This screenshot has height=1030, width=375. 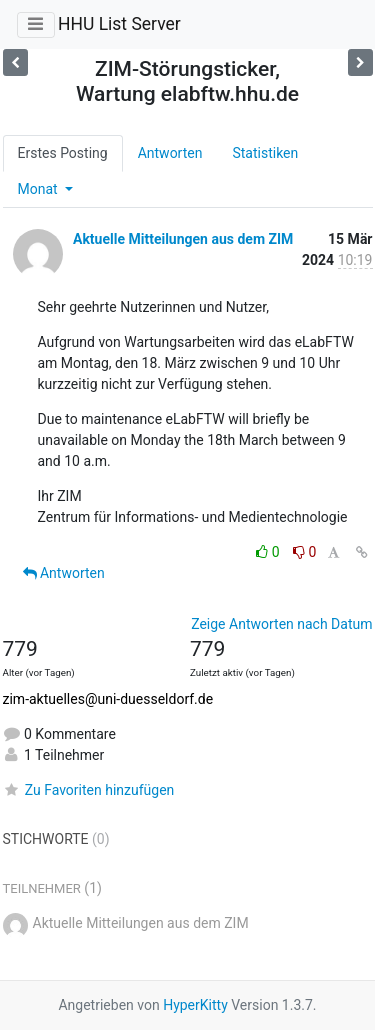 I want to click on Aktuelle Mitteilungen aus dem ZIM, so click(x=183, y=239).